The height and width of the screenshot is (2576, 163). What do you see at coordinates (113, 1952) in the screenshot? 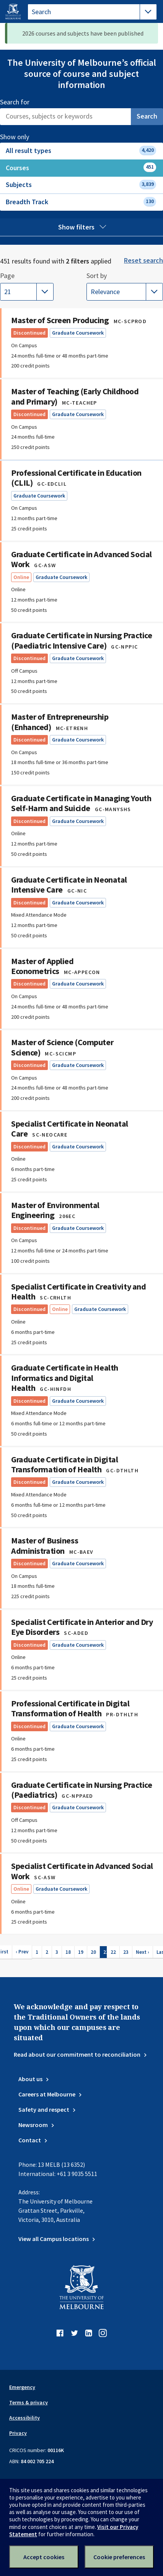
I see `22` at bounding box center [113, 1952].